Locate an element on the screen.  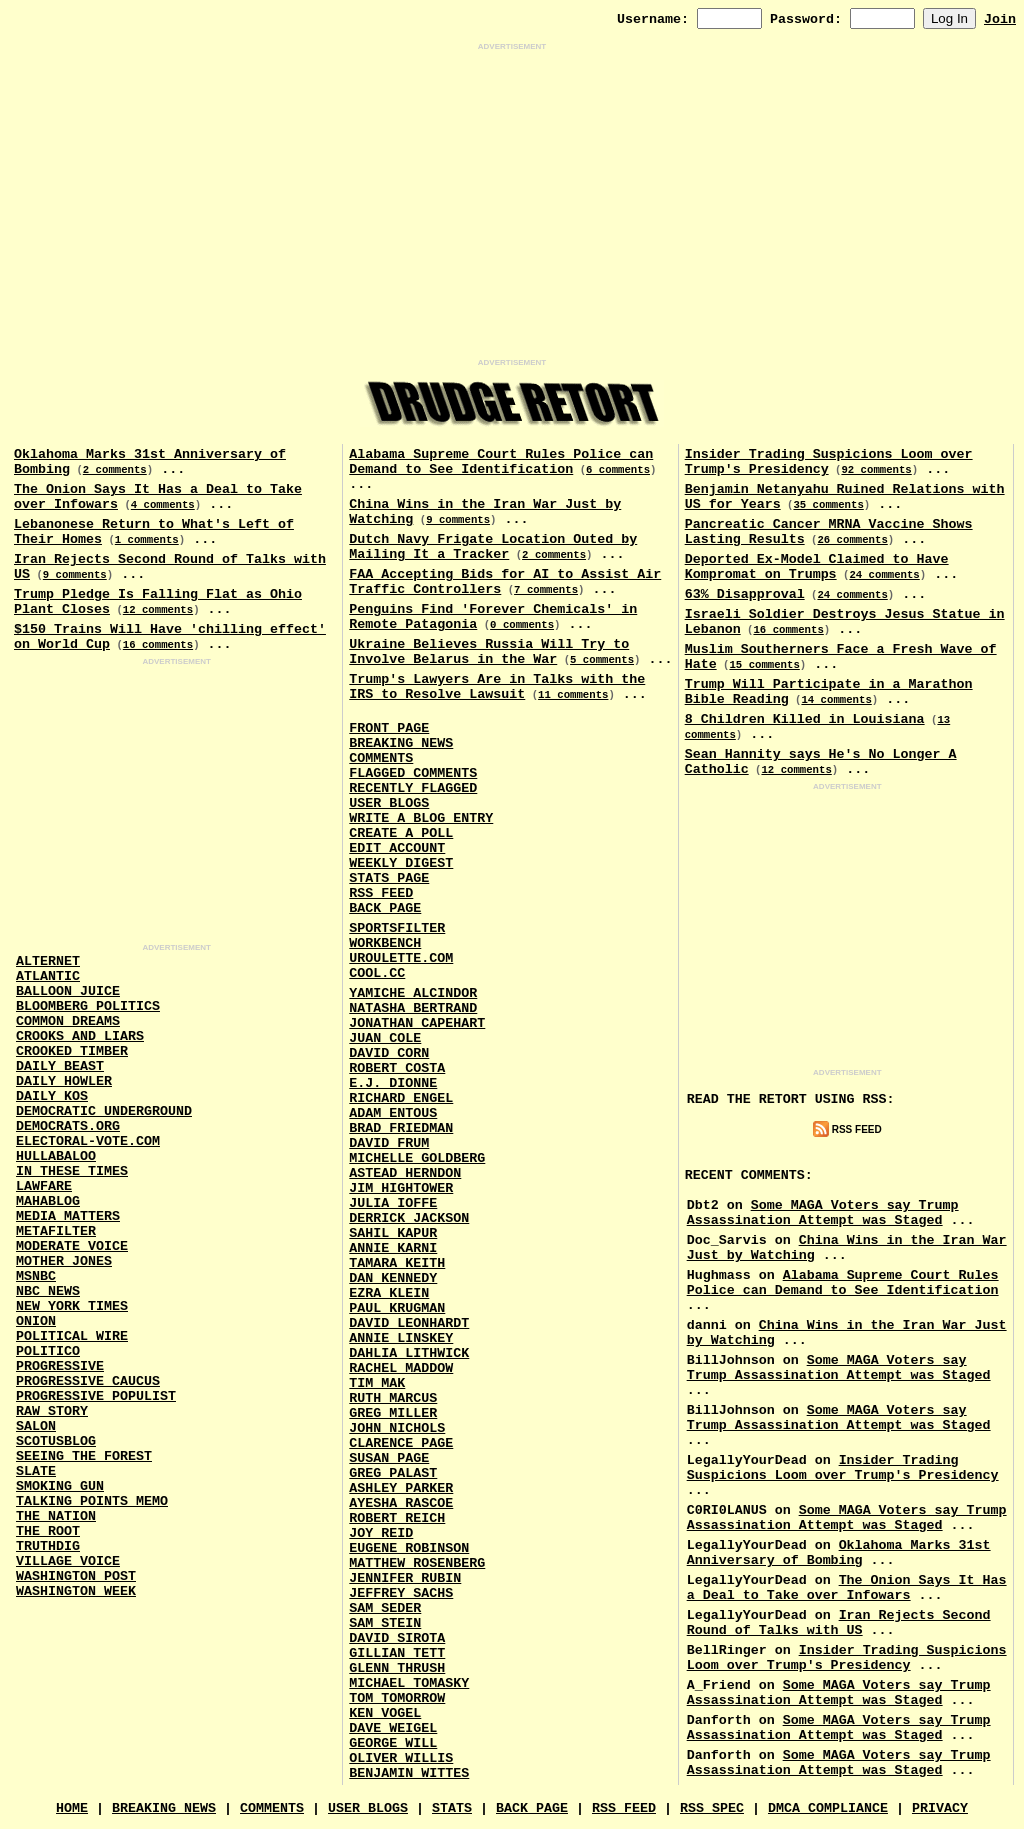
16 comments is located at coordinates (158, 645).